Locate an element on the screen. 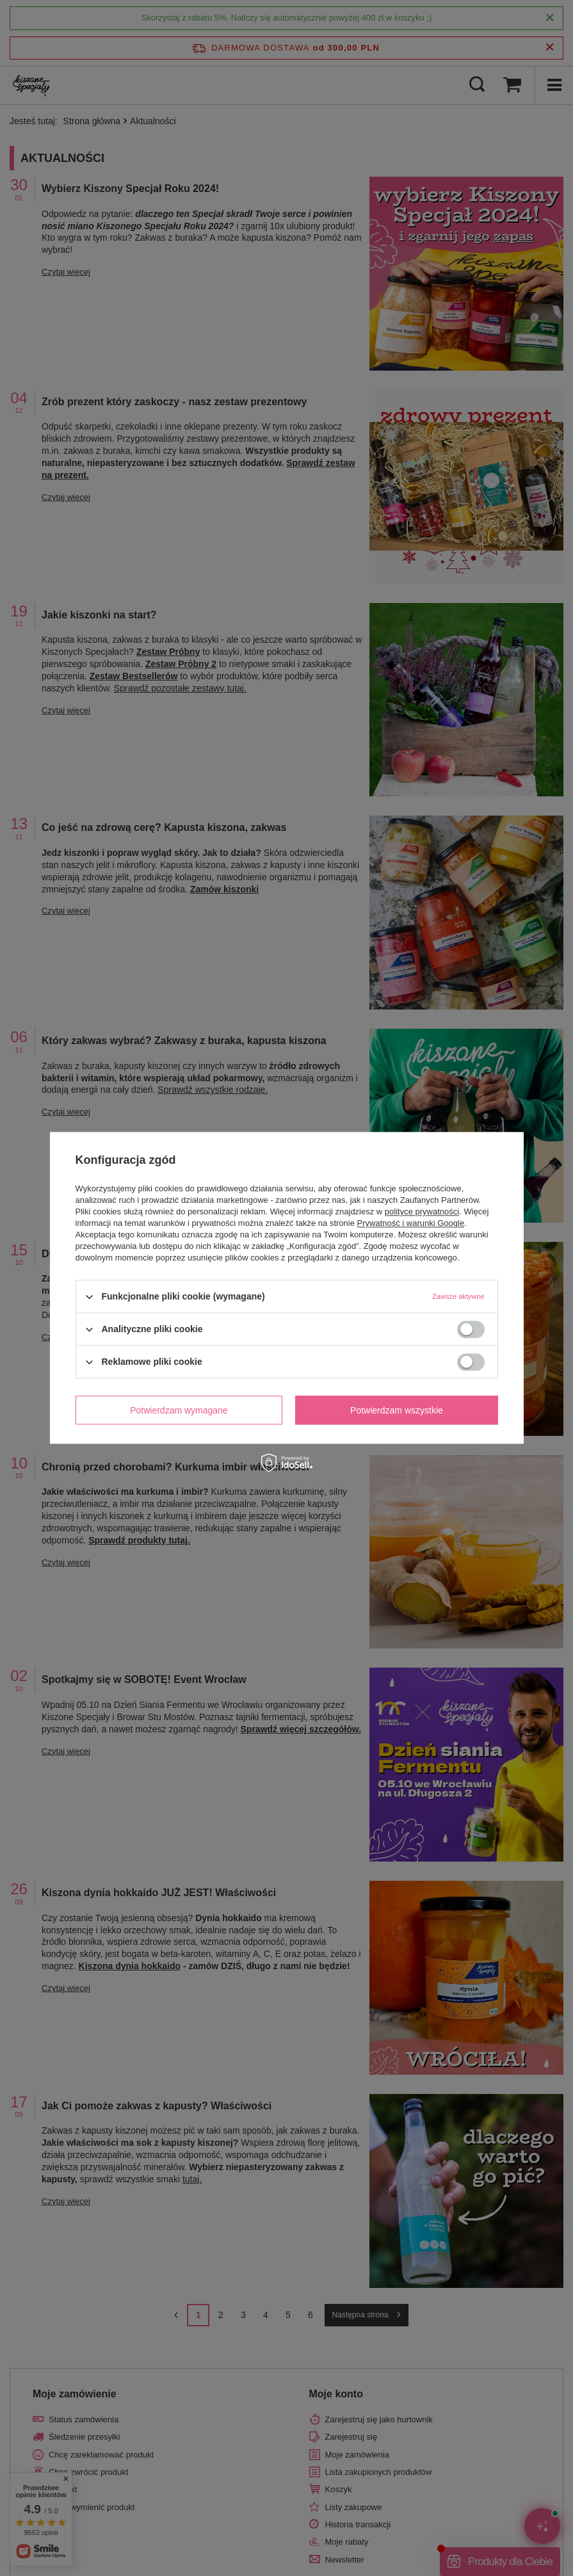  Potwierdzam wymagane is located at coordinates (179, 1410).